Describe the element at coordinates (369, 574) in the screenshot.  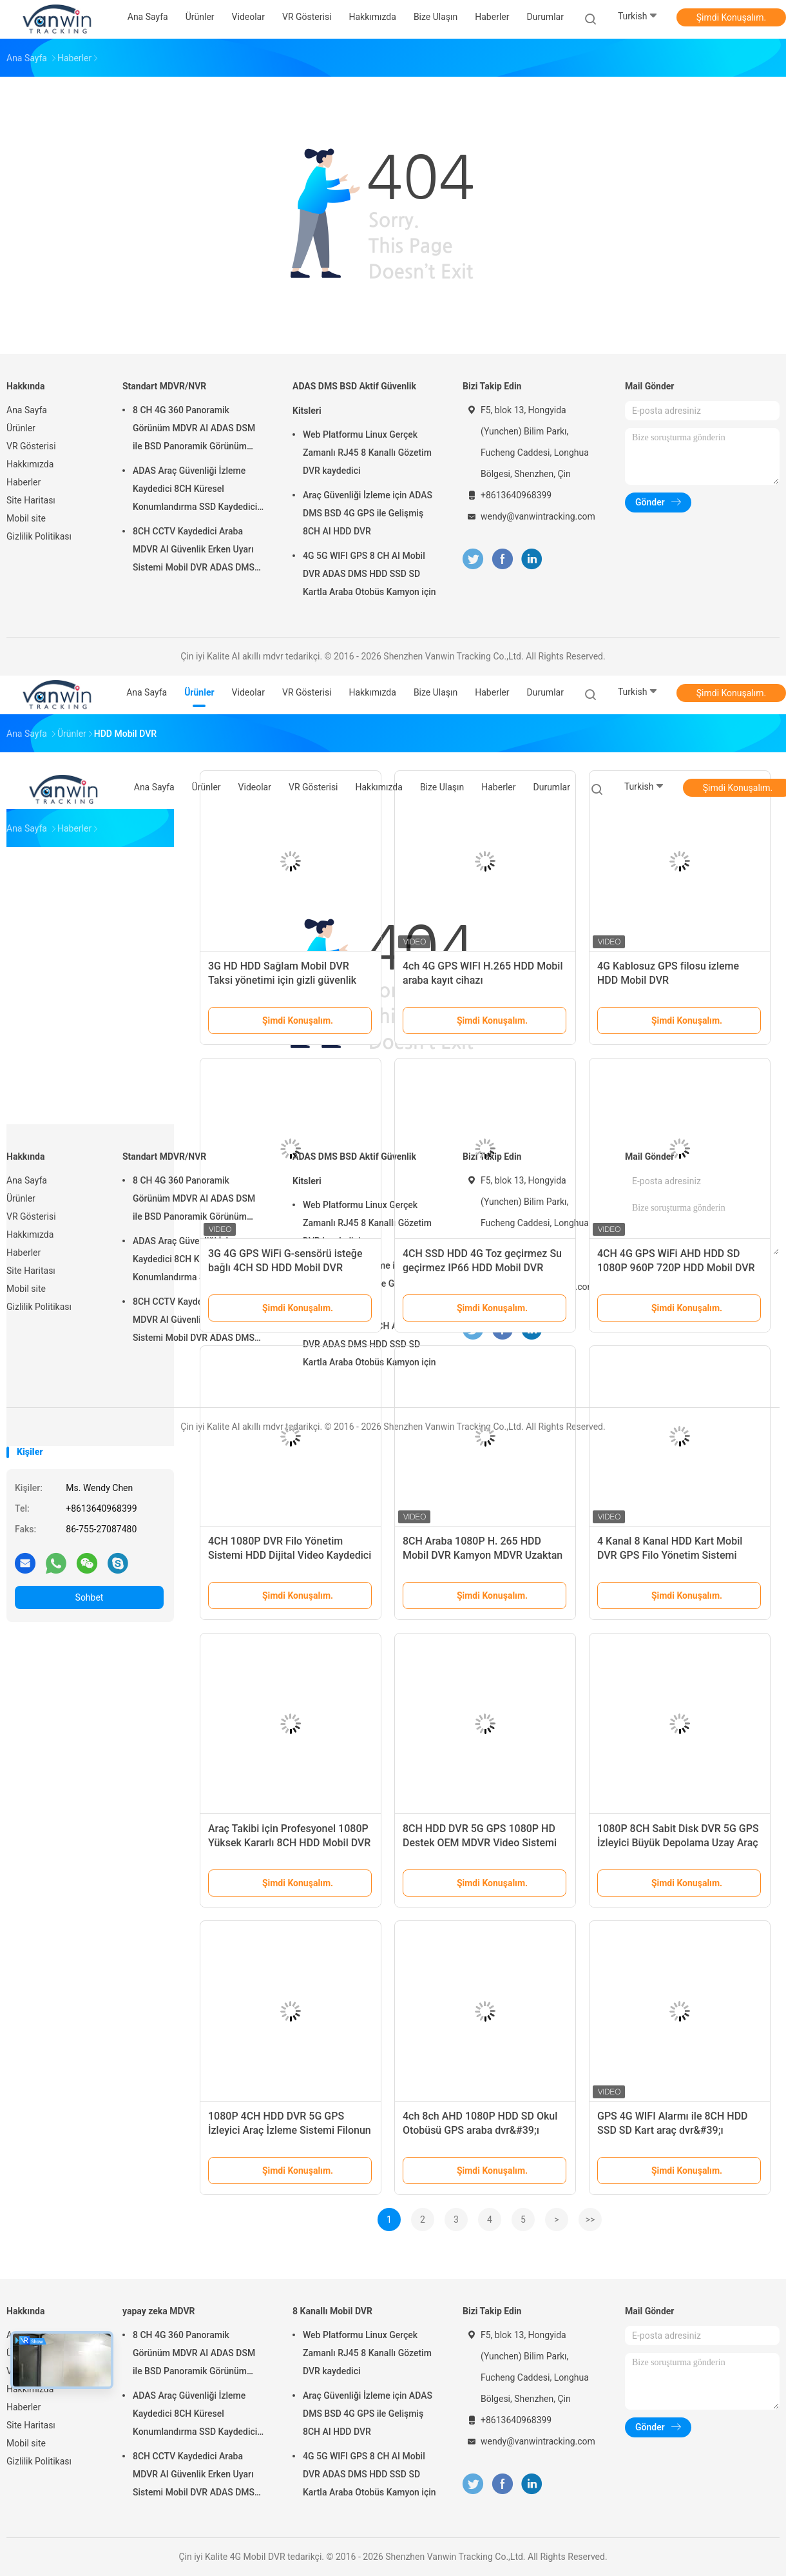
I see `4G 5G WIFI GPS 8 CH AI Mobil DVR ADAS DMS HDD SSD SD Kartla Araba Otobüs Kamyon için` at that location.